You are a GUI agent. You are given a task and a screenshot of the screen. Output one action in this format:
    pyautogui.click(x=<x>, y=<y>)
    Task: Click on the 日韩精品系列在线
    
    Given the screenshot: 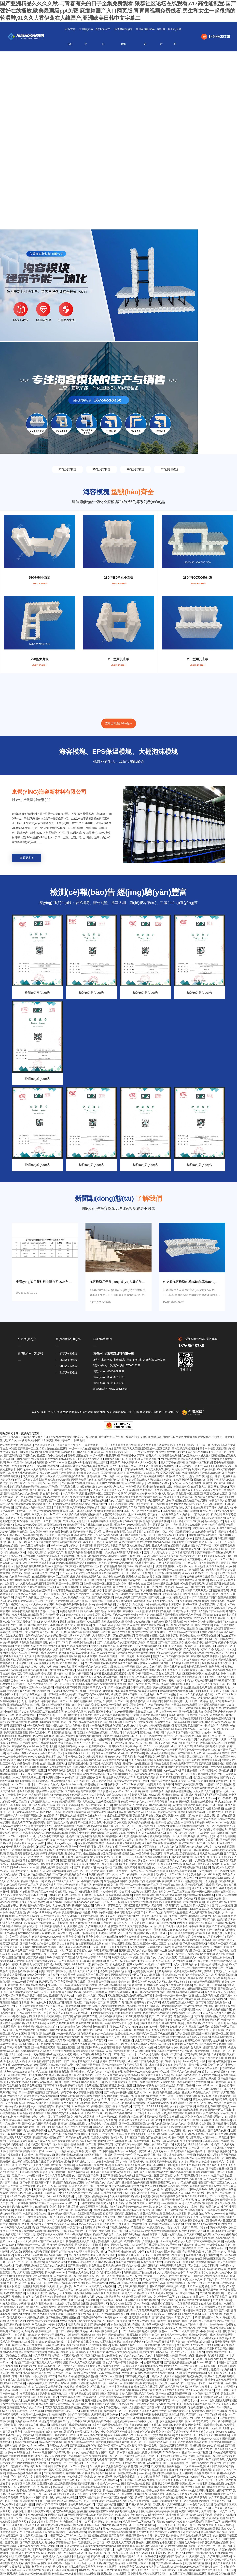 What is the action you would take?
    pyautogui.click(x=150, y=2213)
    